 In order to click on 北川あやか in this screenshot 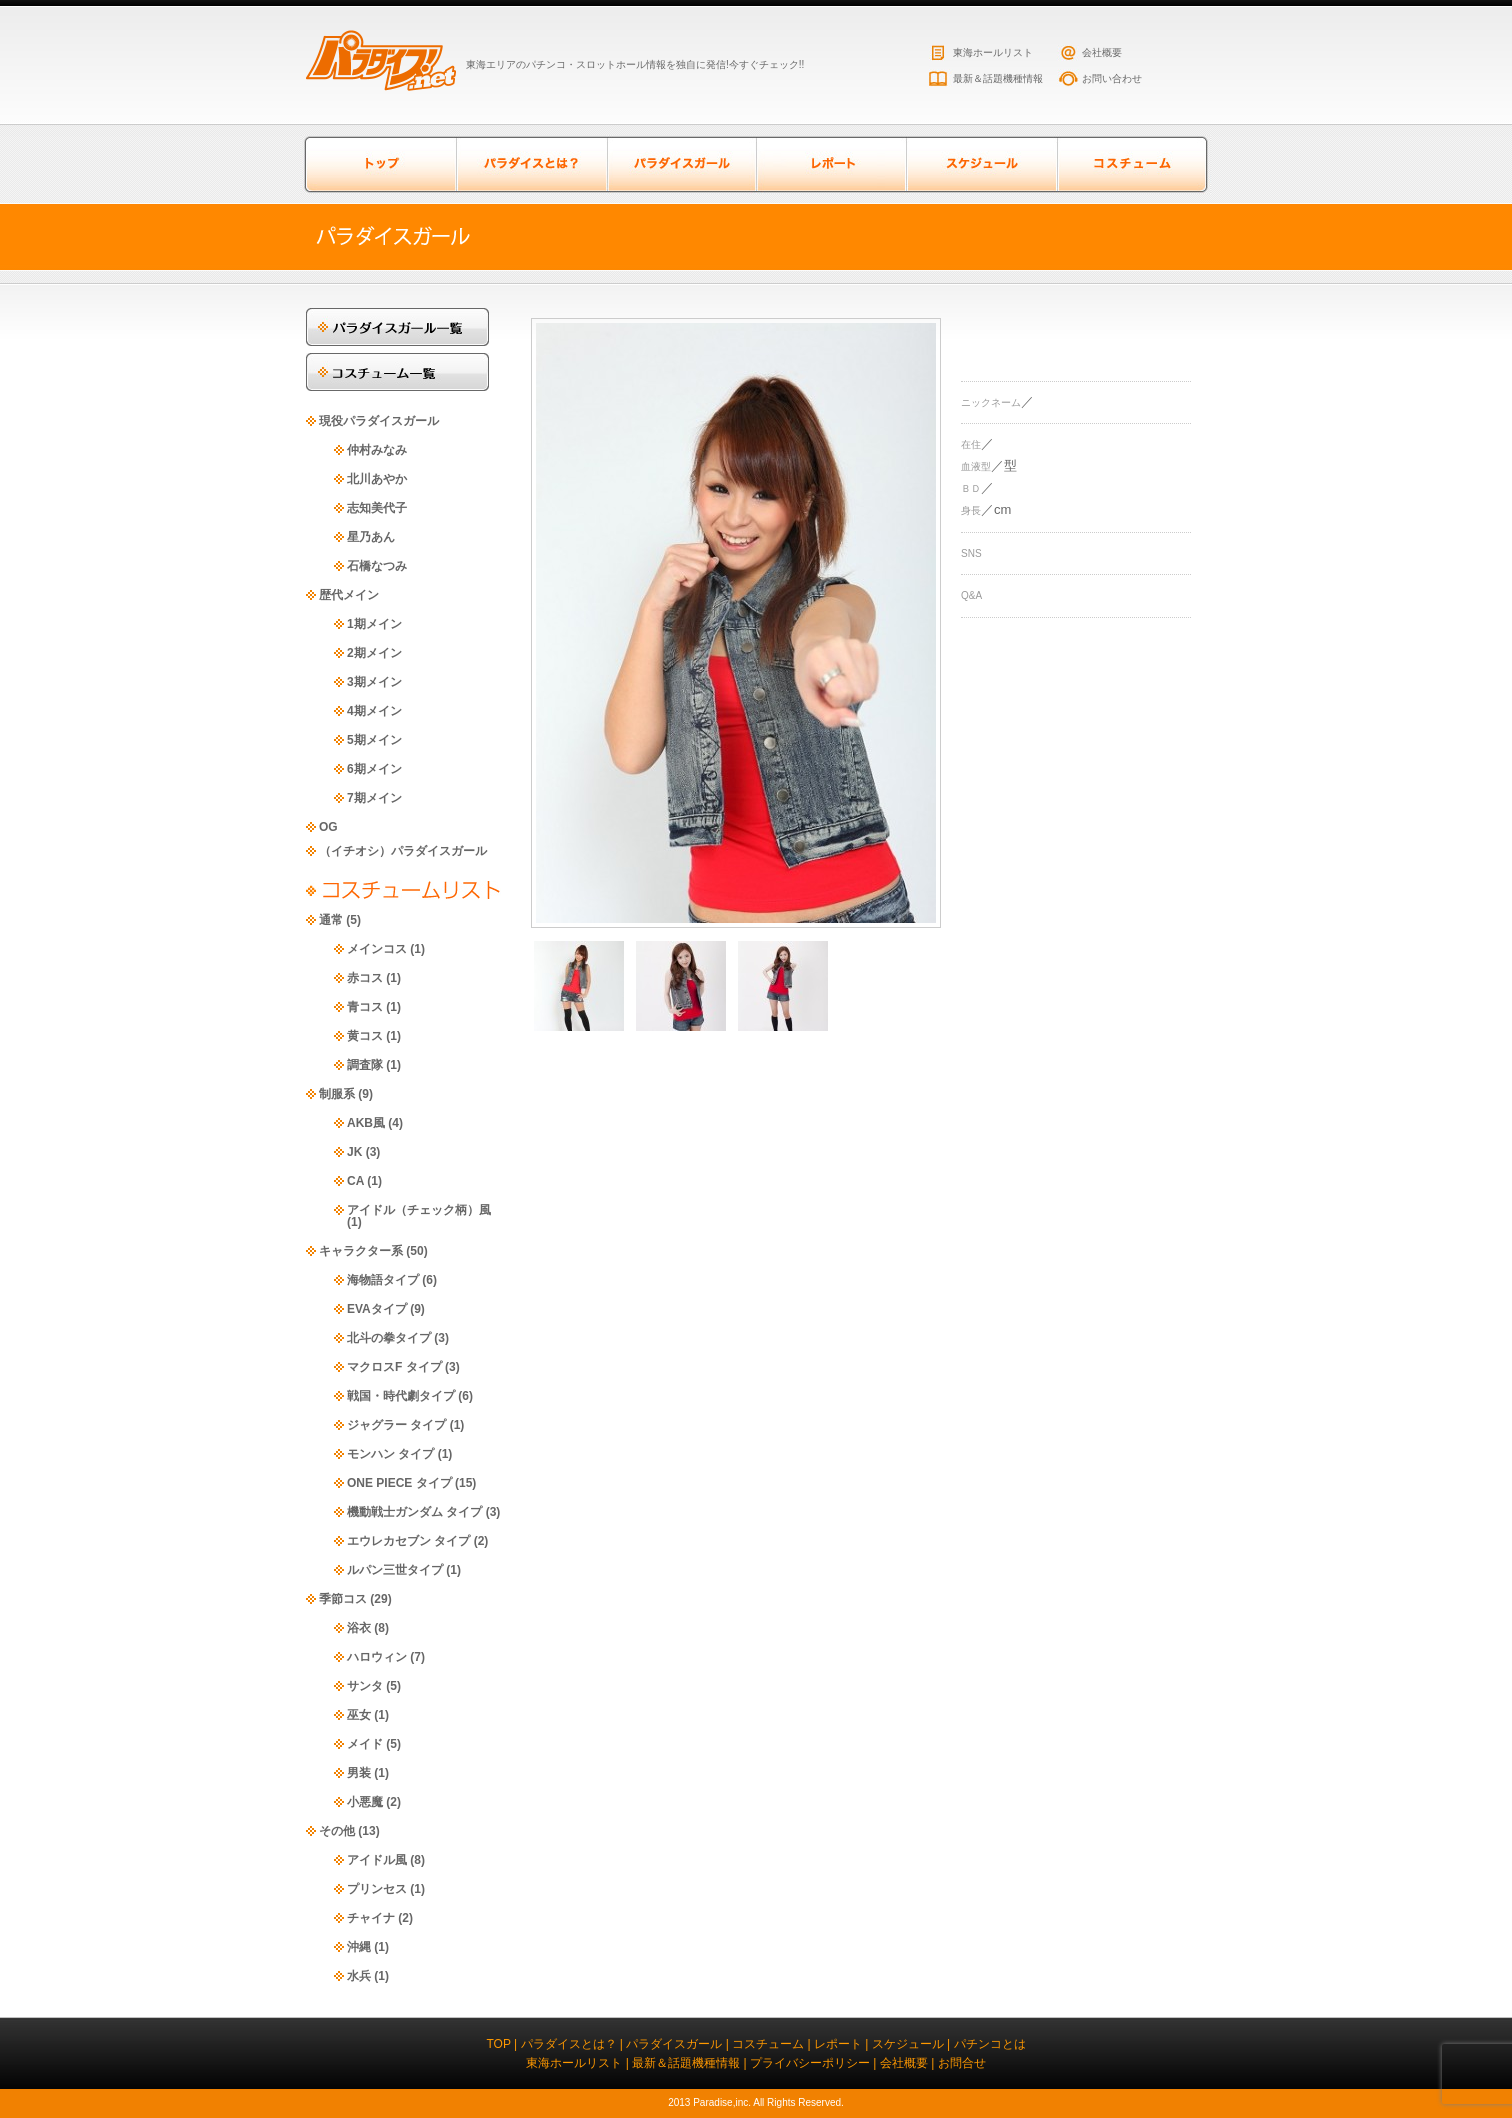, I will do `click(377, 479)`.